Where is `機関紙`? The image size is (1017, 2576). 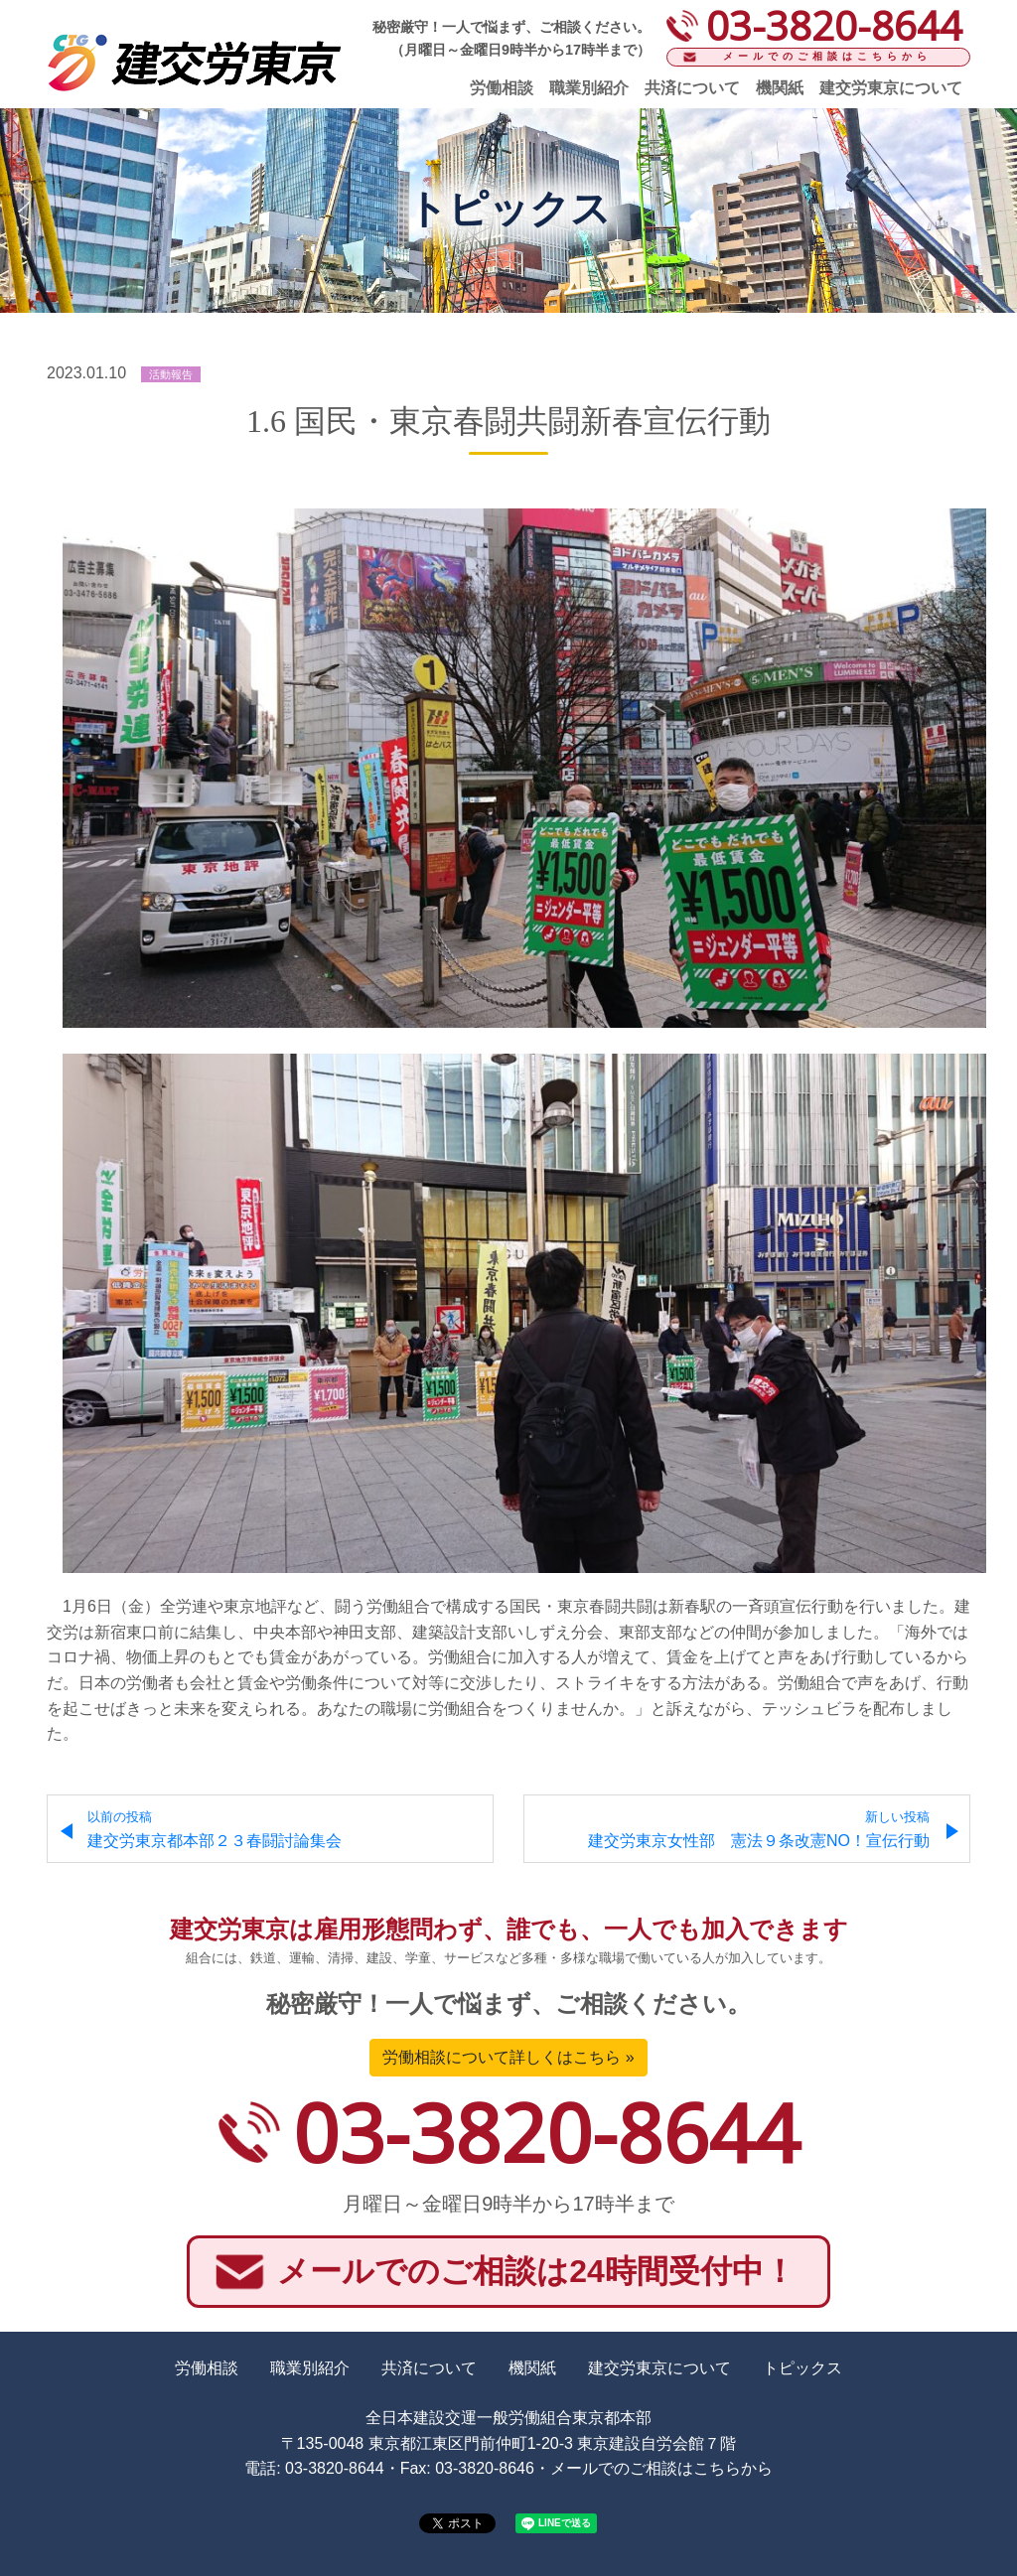
機関紙 is located at coordinates (779, 87).